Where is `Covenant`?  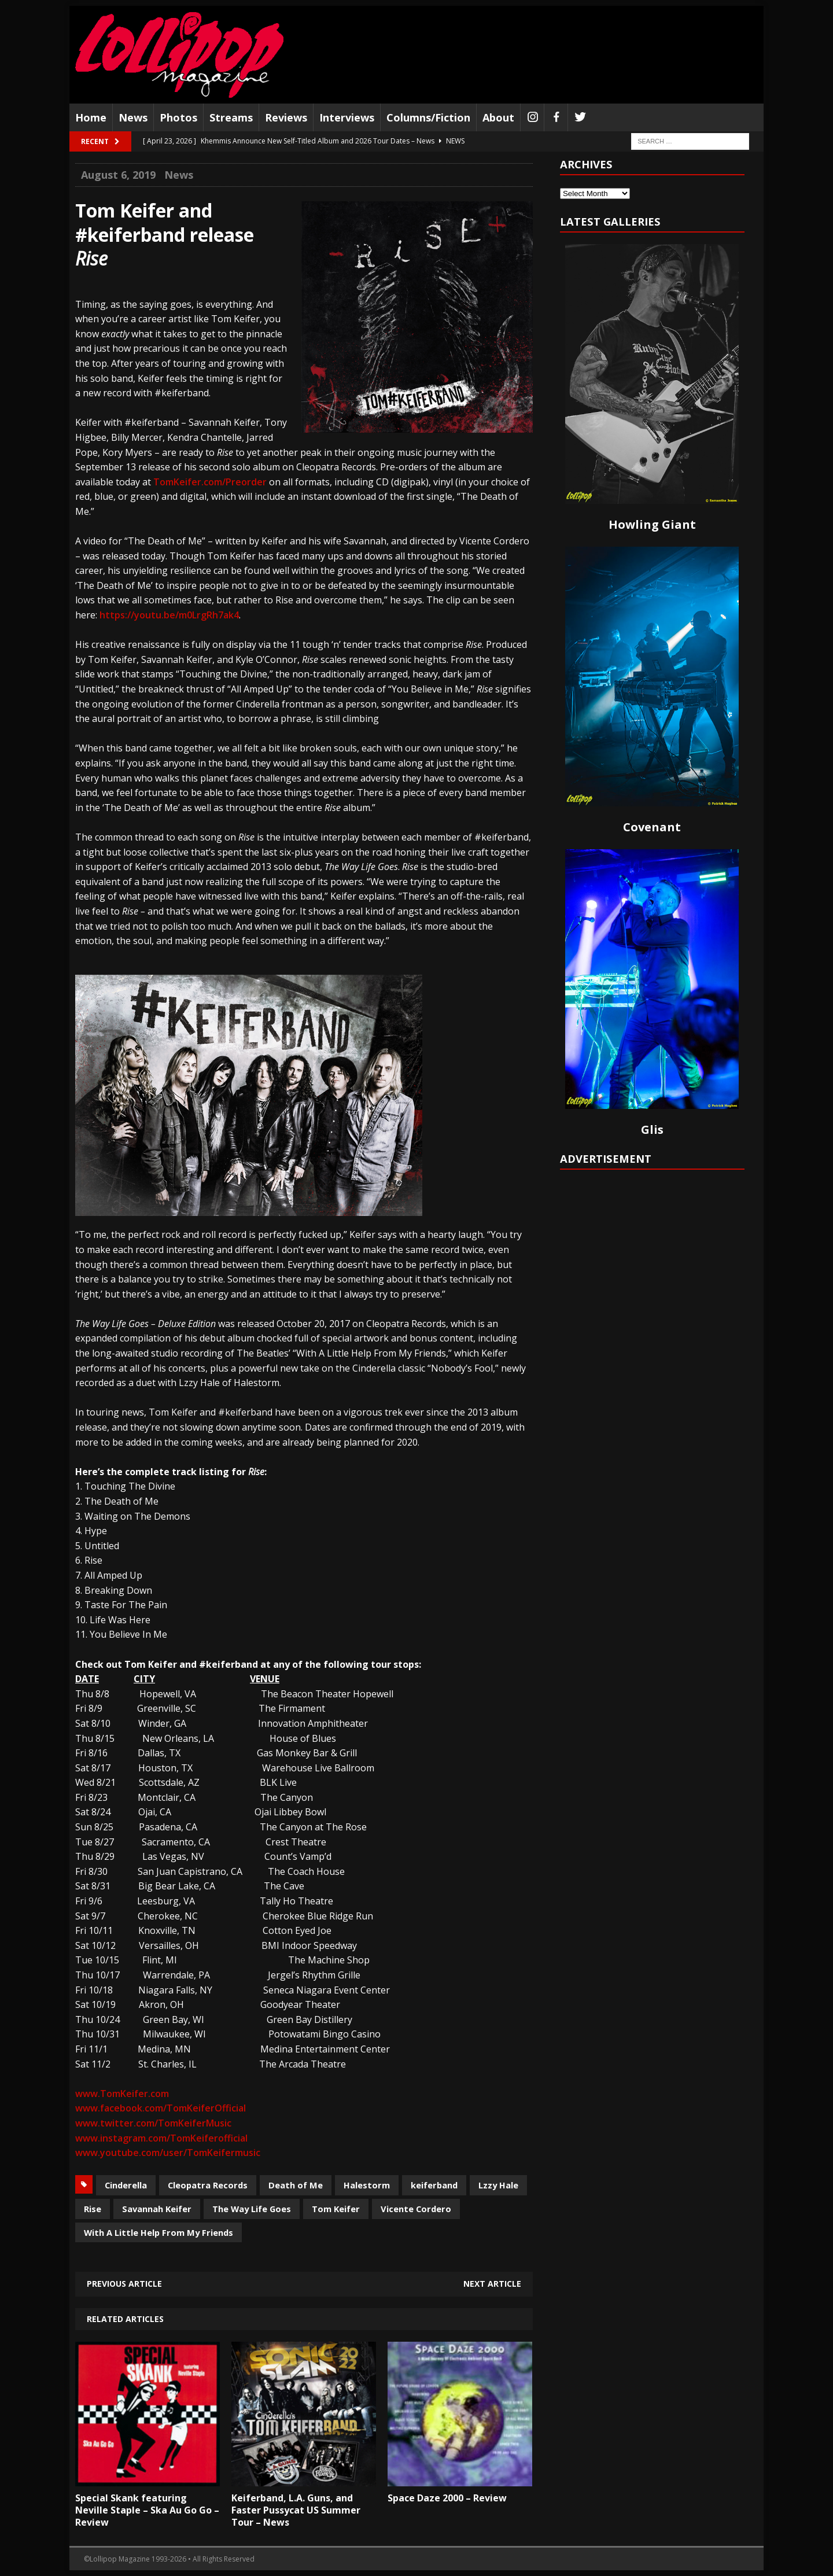 Covenant is located at coordinates (652, 827).